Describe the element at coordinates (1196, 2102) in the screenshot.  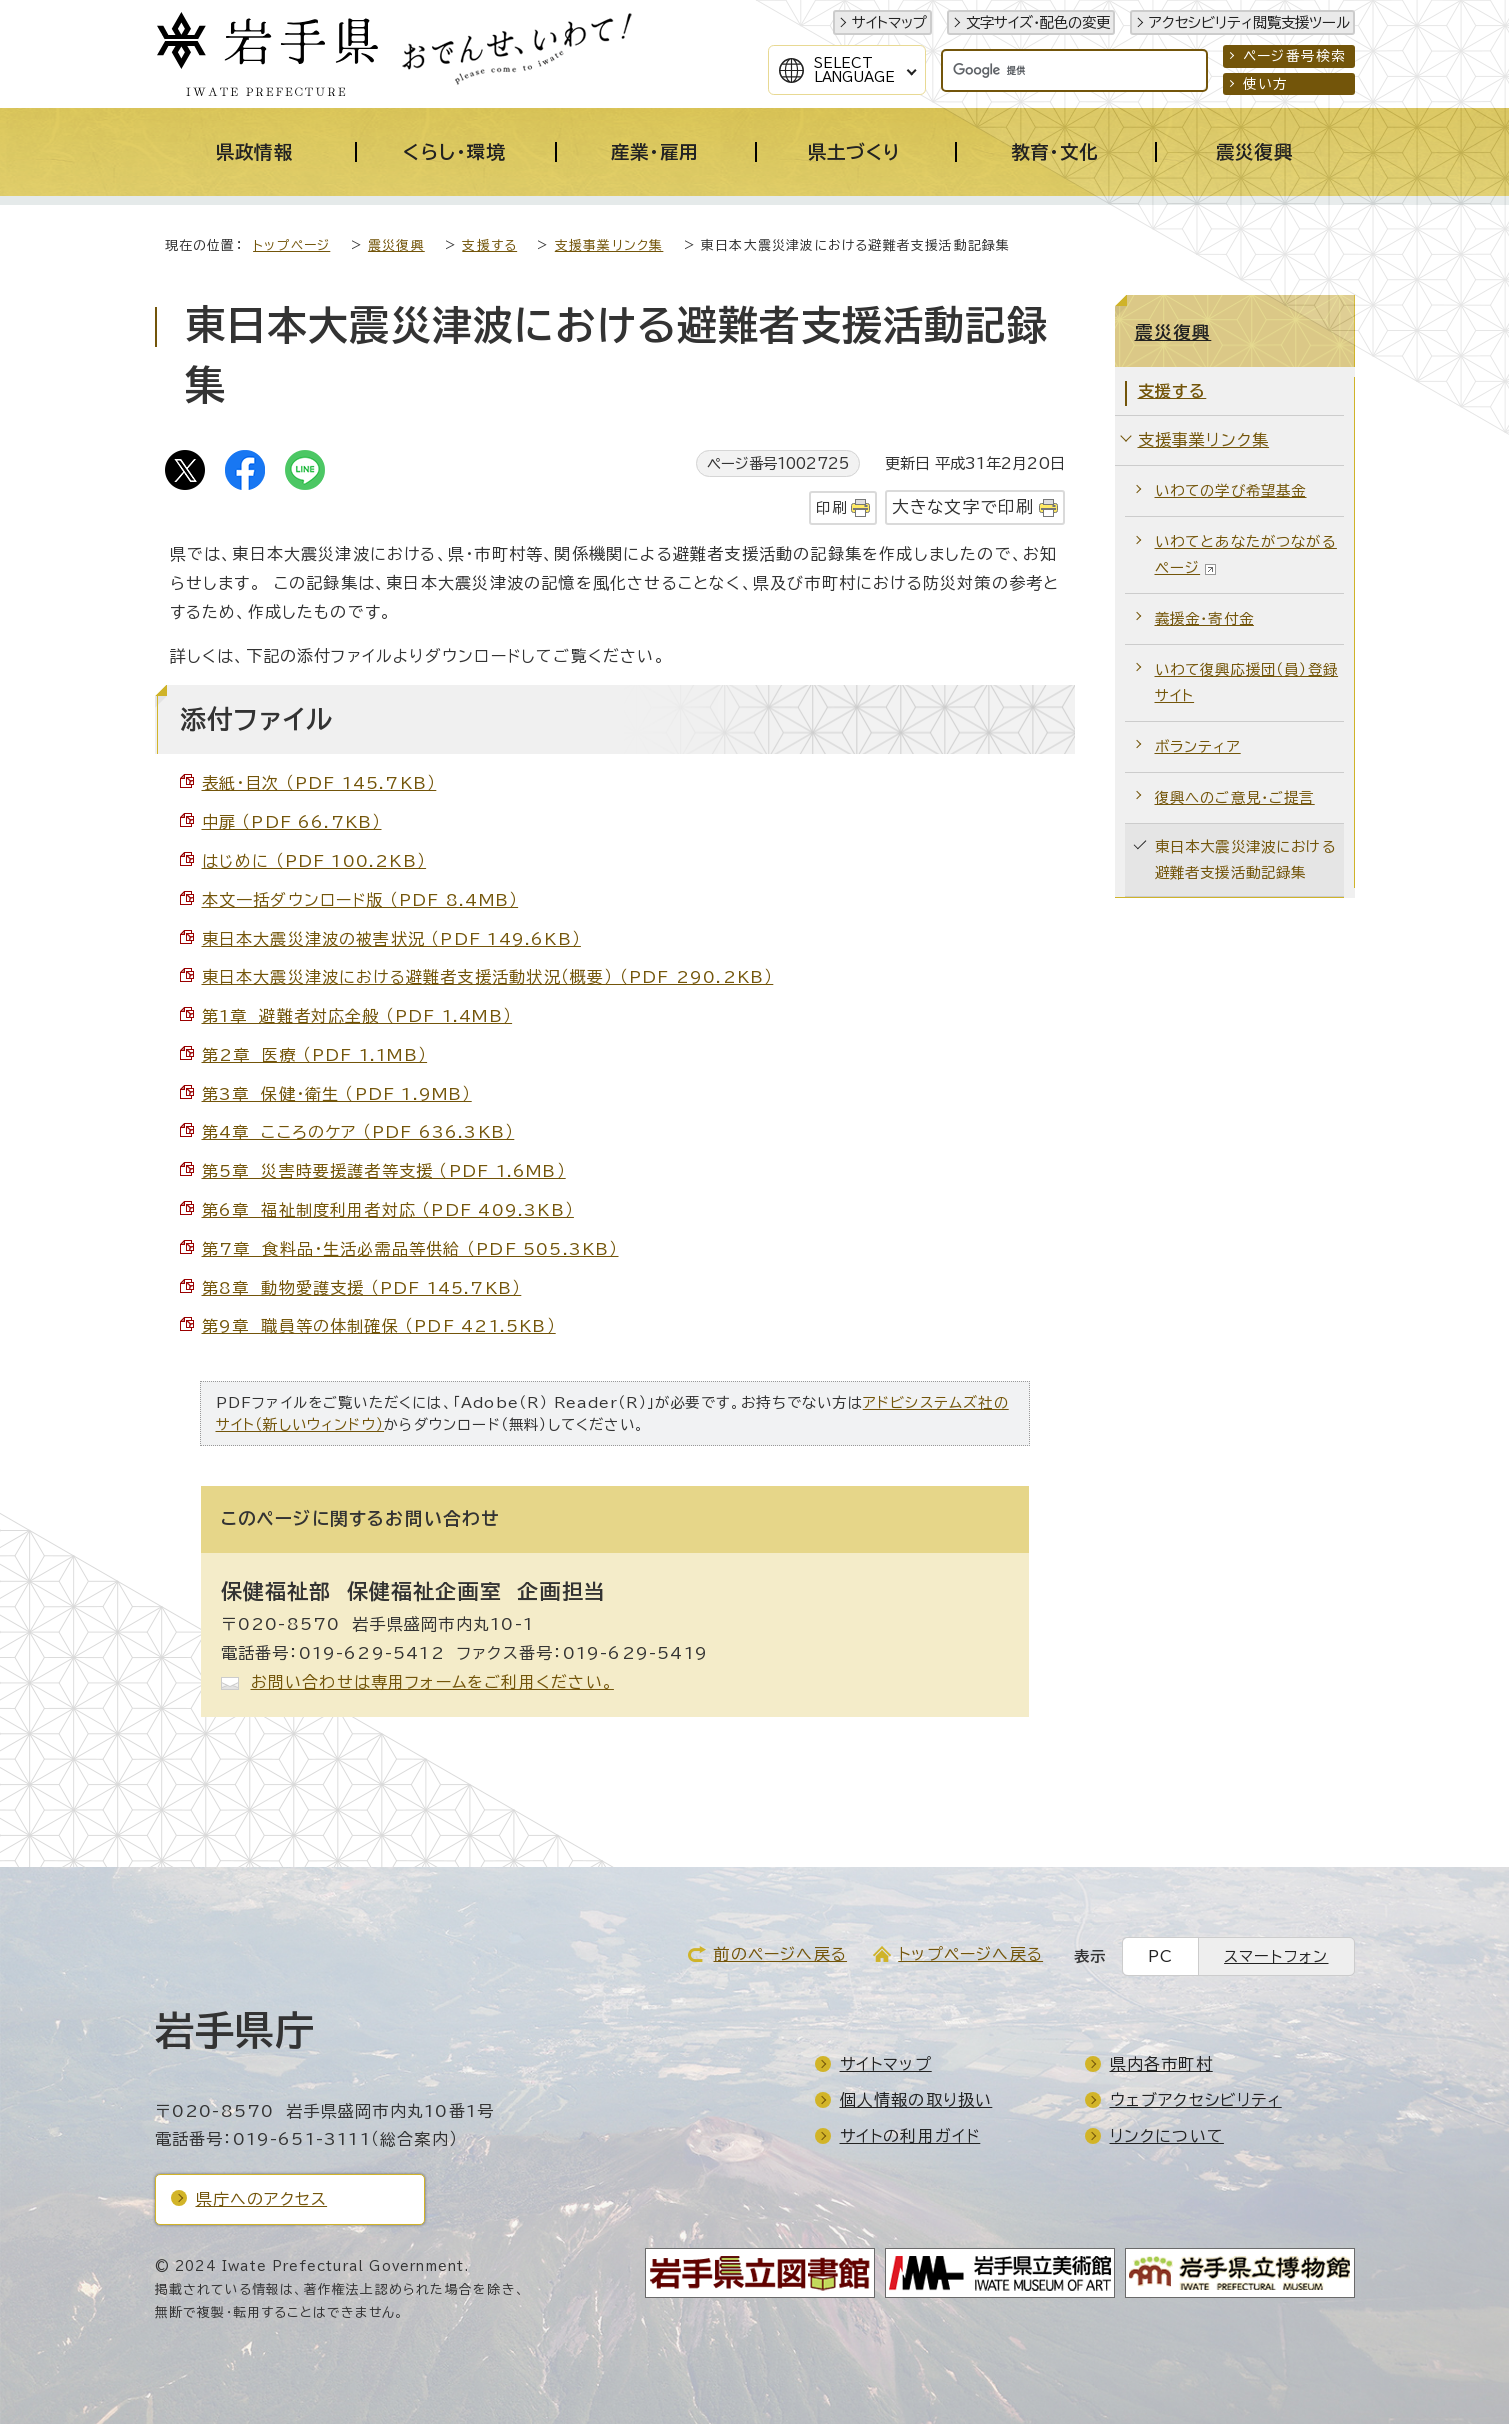
I see `ウェブアクセシビリティ` at that location.